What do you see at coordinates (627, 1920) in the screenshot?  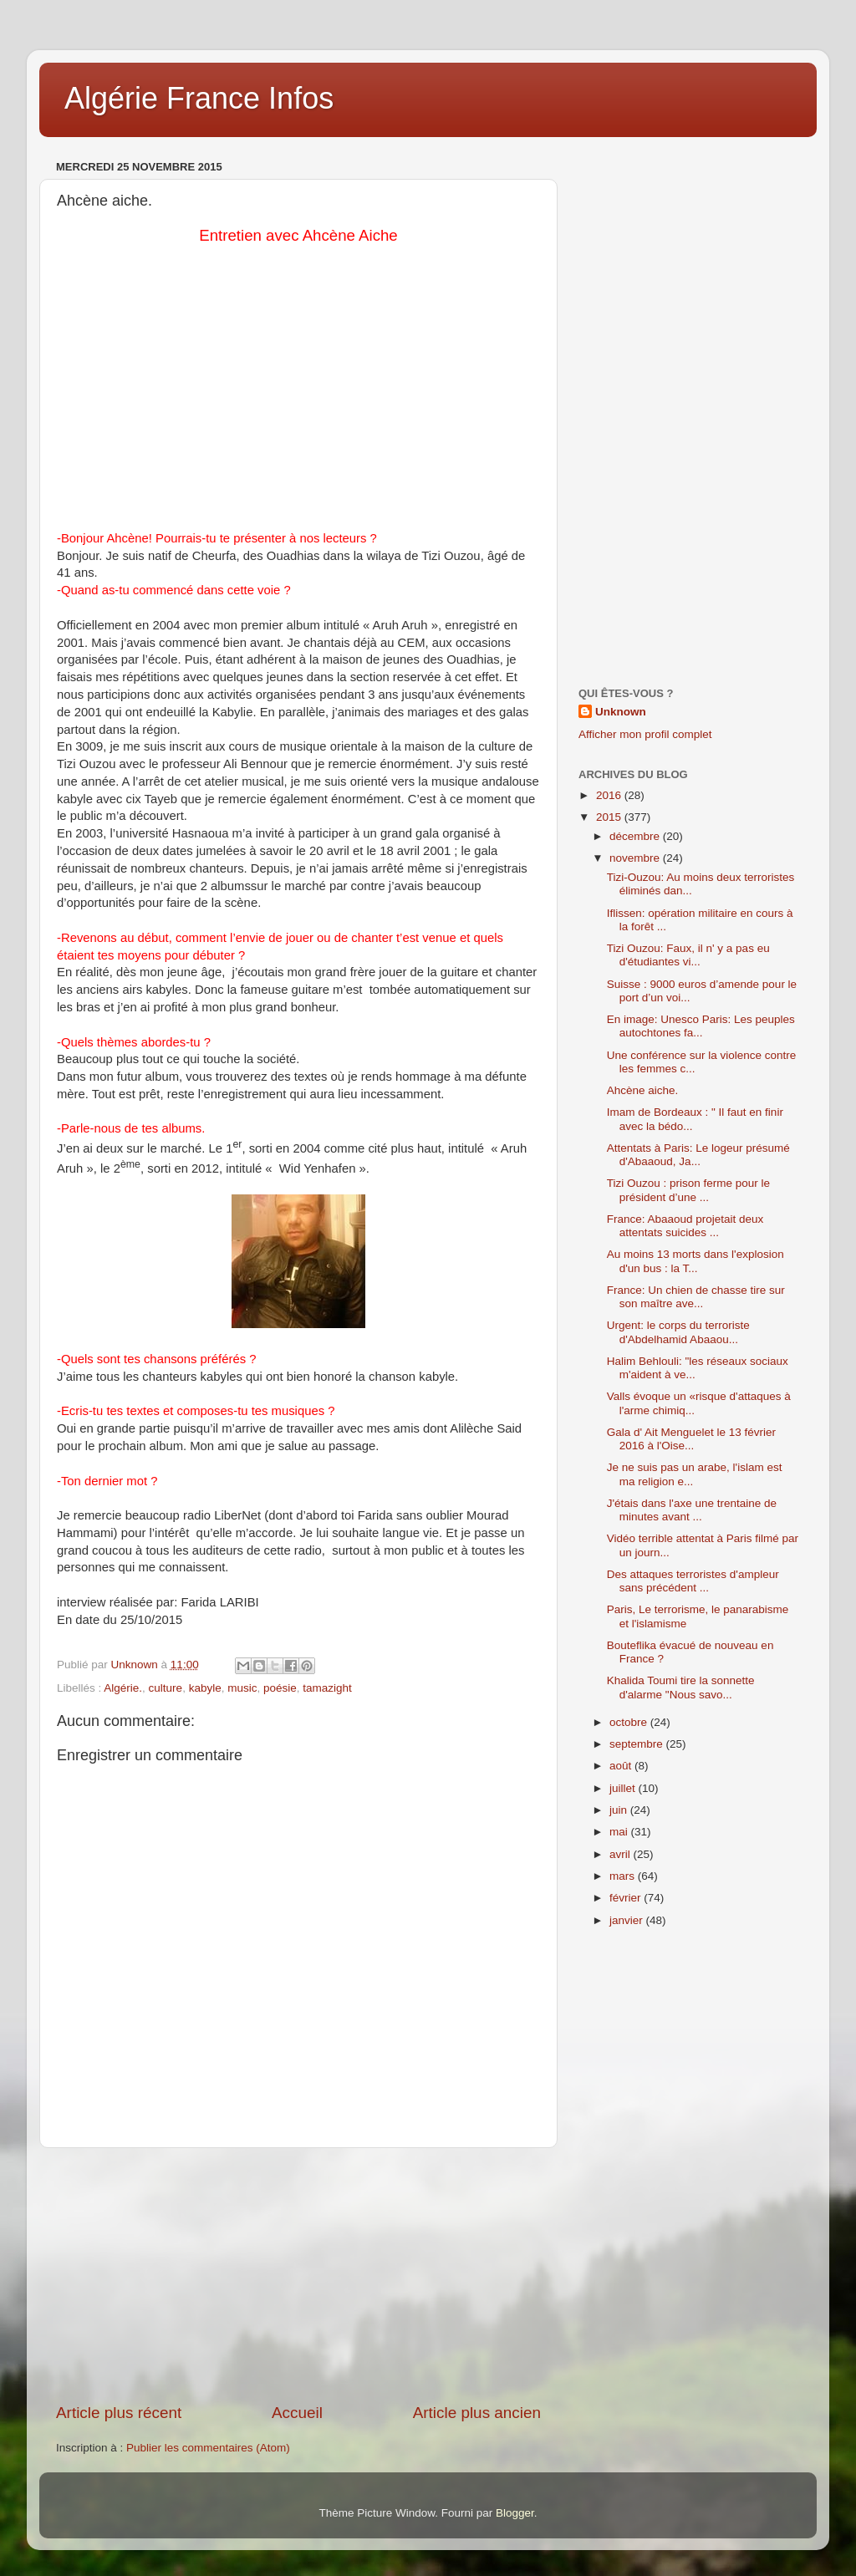 I see `janvier` at bounding box center [627, 1920].